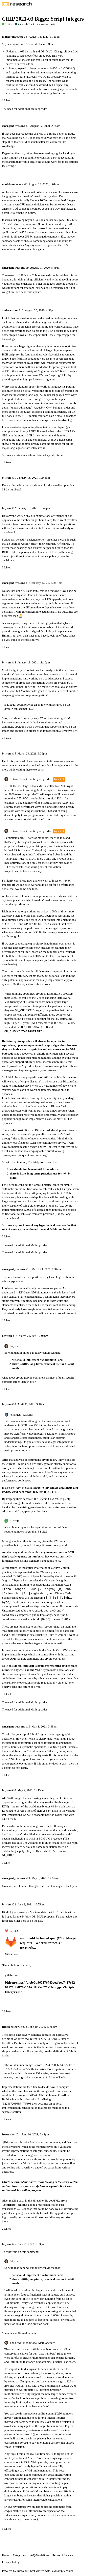  What do you see at coordinates (5, 2555) in the screenshot?
I see `Home` at bounding box center [5, 2555].